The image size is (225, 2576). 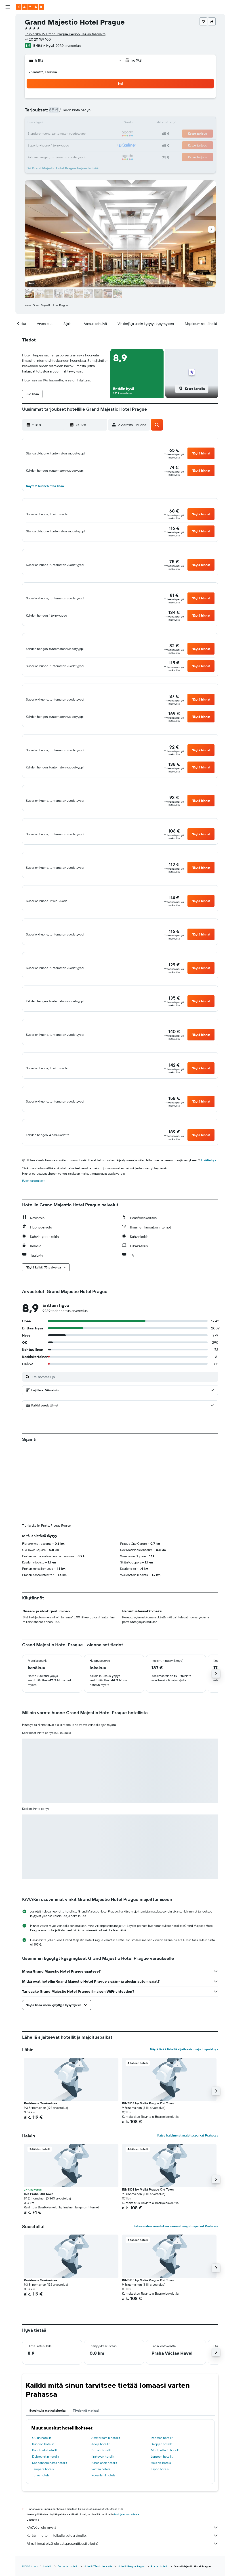 I want to click on Näytä lisää lähellä sijaitsevia majoituspaikkoja, so click(x=184, y=2095).